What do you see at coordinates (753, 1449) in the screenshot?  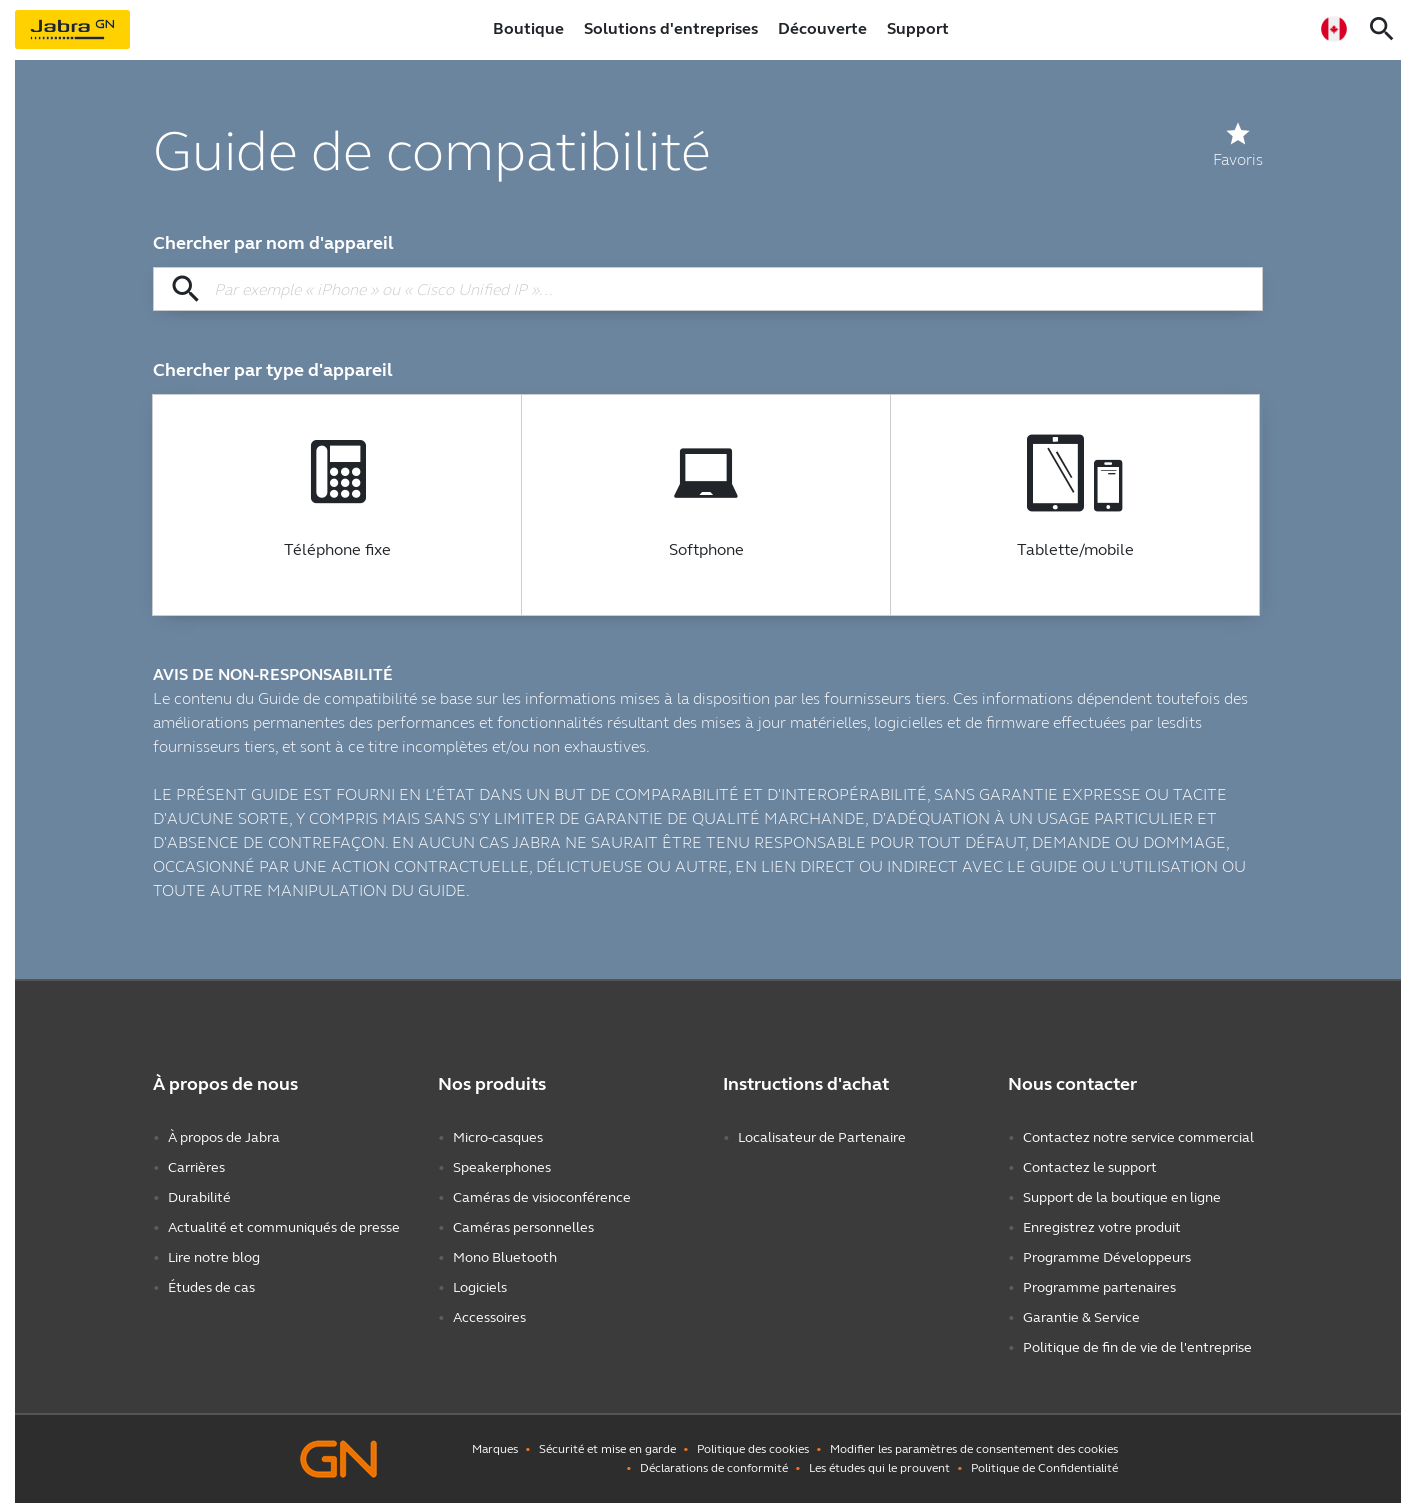 I see `Politique des cookies` at bounding box center [753, 1449].